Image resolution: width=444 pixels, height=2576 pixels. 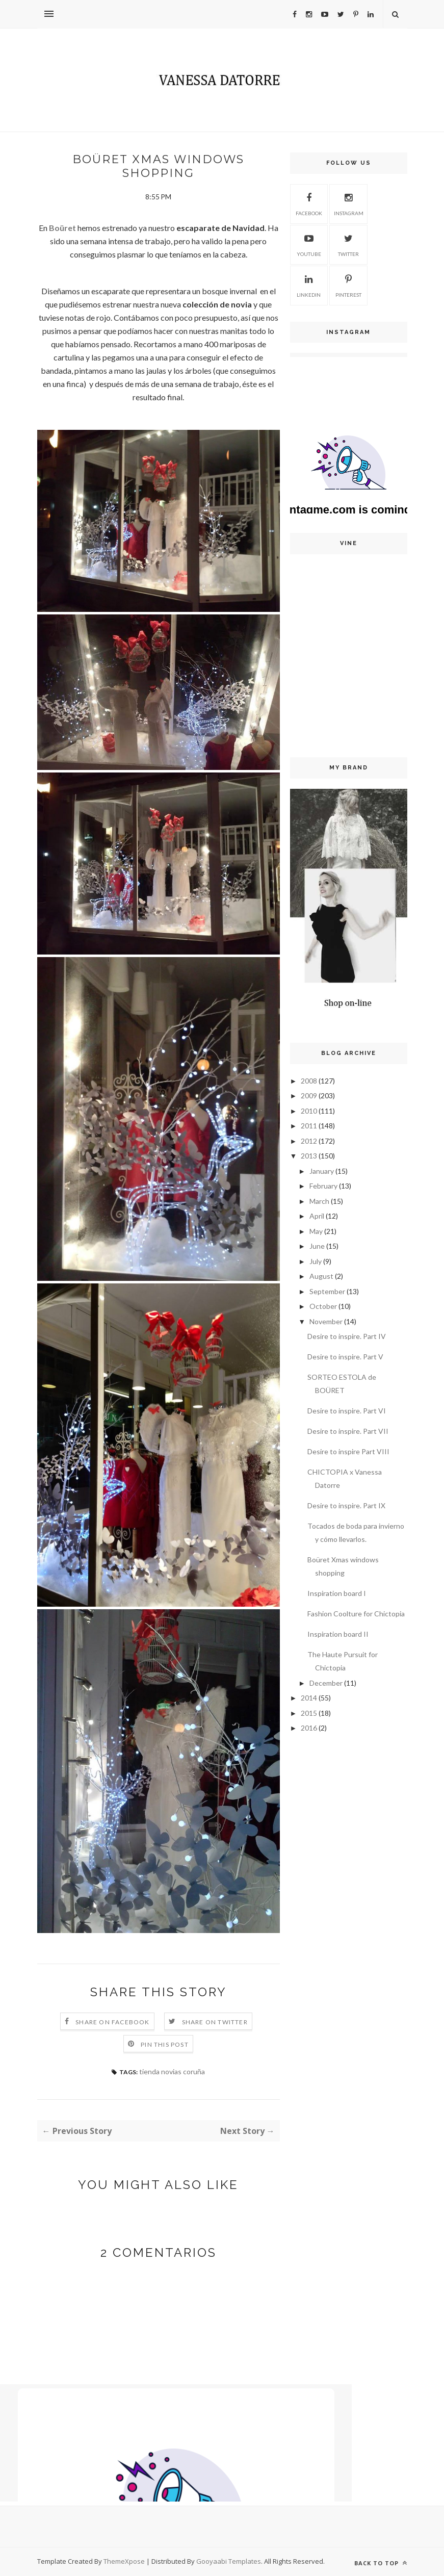 What do you see at coordinates (348, 284) in the screenshot?
I see `Pinterest` at bounding box center [348, 284].